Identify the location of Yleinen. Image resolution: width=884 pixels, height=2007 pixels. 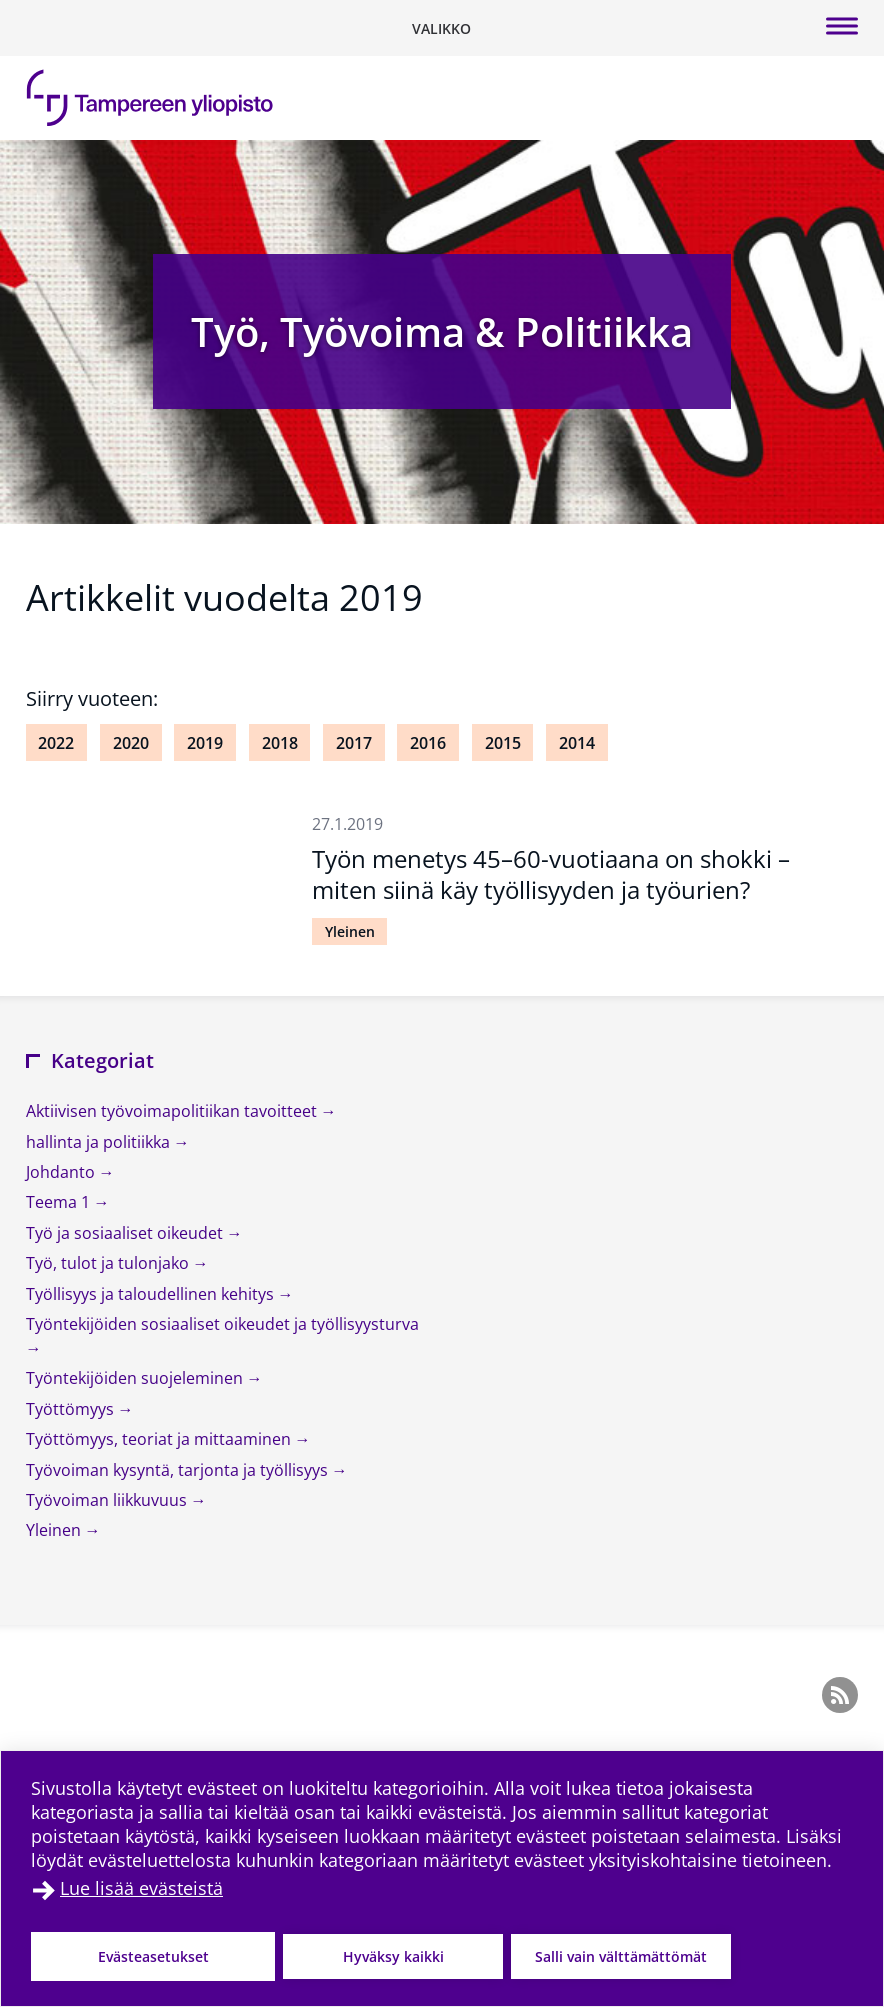
(350, 931).